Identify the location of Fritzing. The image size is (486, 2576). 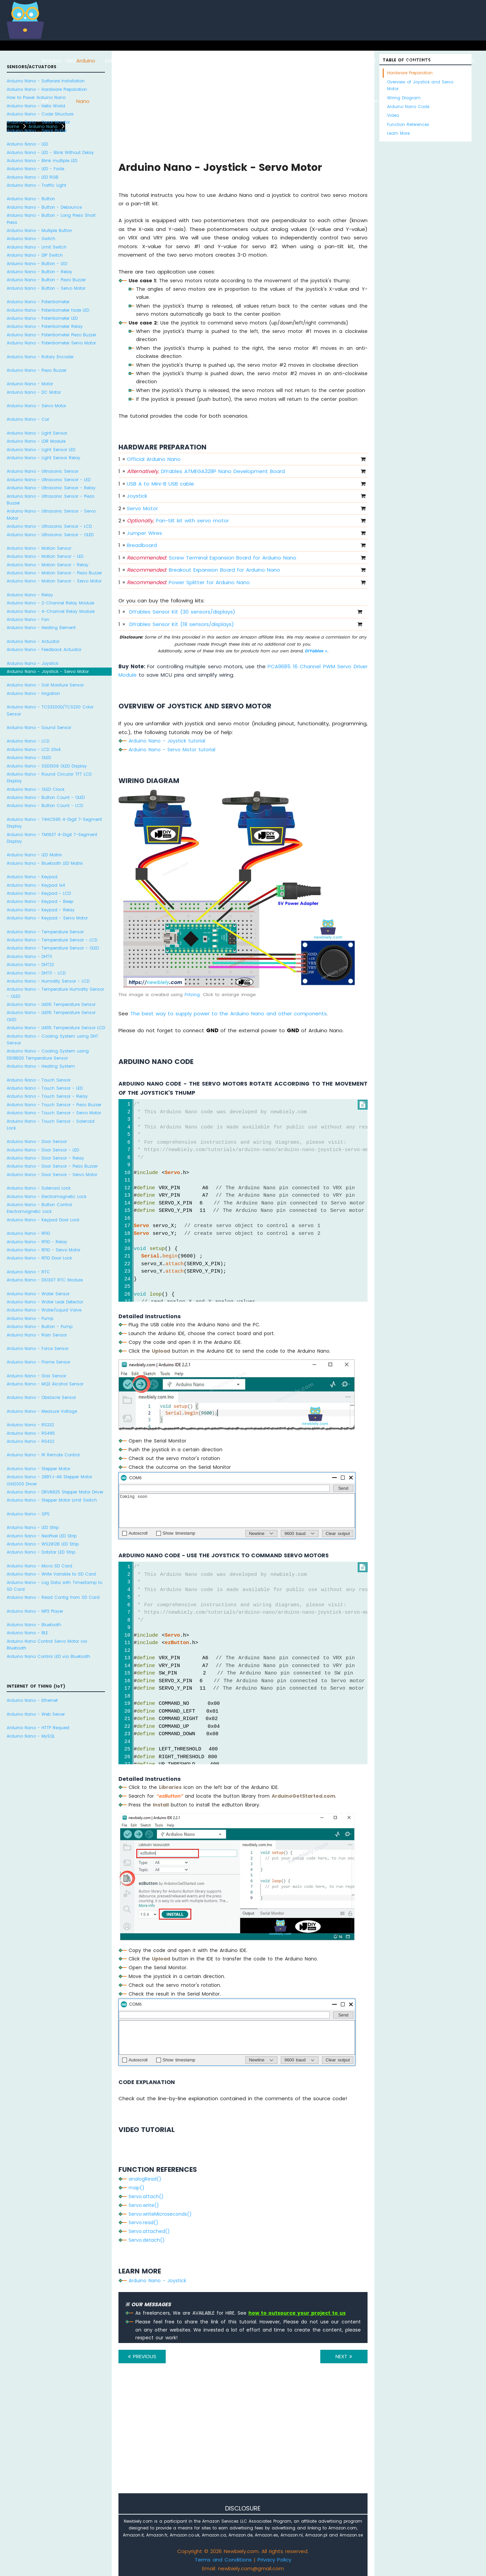
(192, 994).